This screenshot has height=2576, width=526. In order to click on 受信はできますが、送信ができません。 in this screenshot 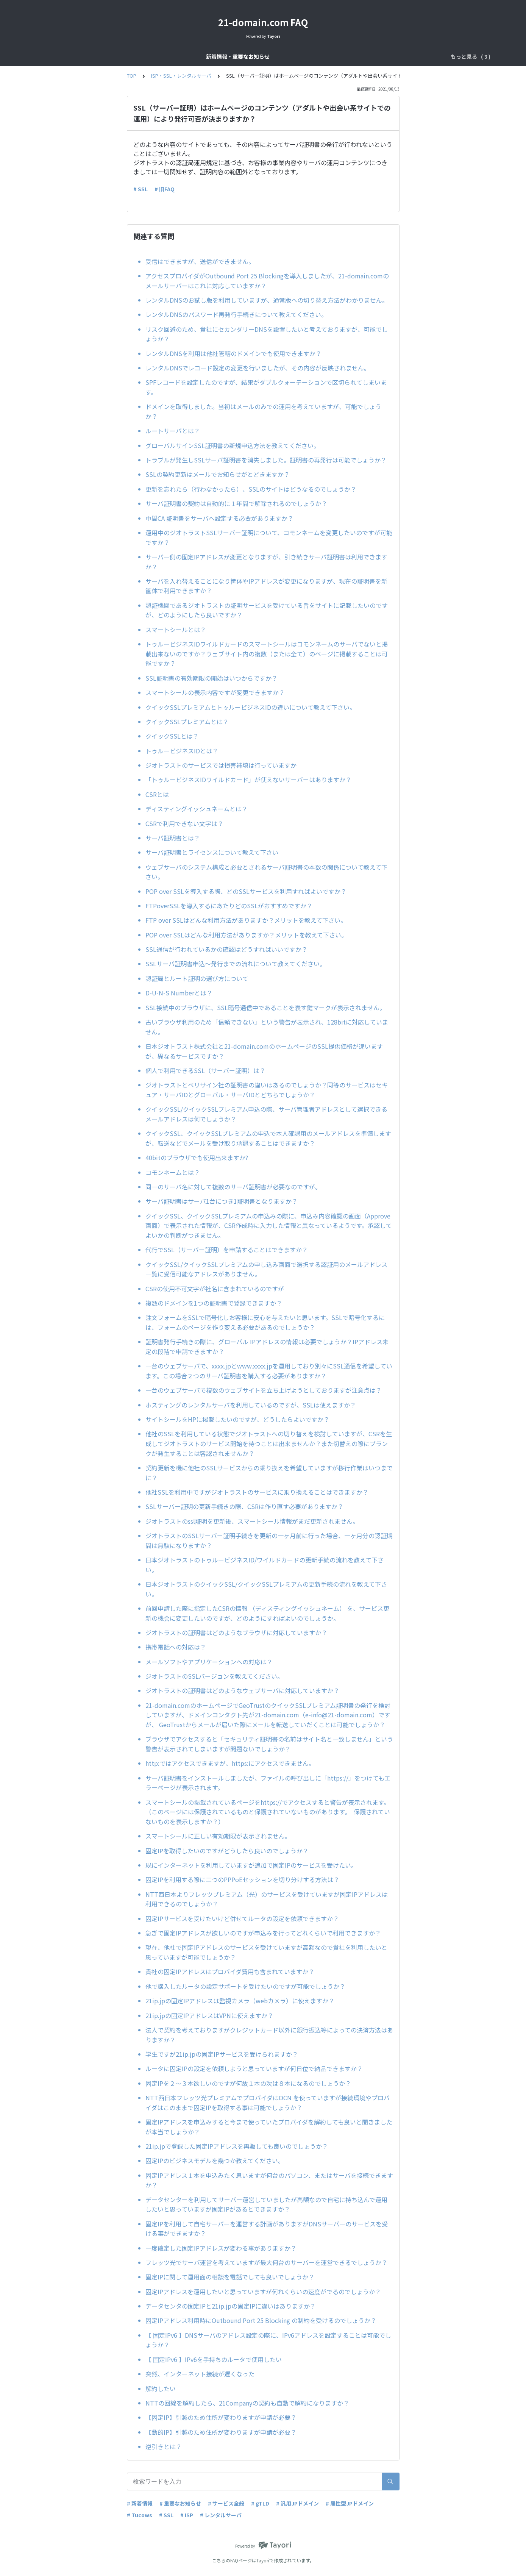, I will do `click(199, 261)`.